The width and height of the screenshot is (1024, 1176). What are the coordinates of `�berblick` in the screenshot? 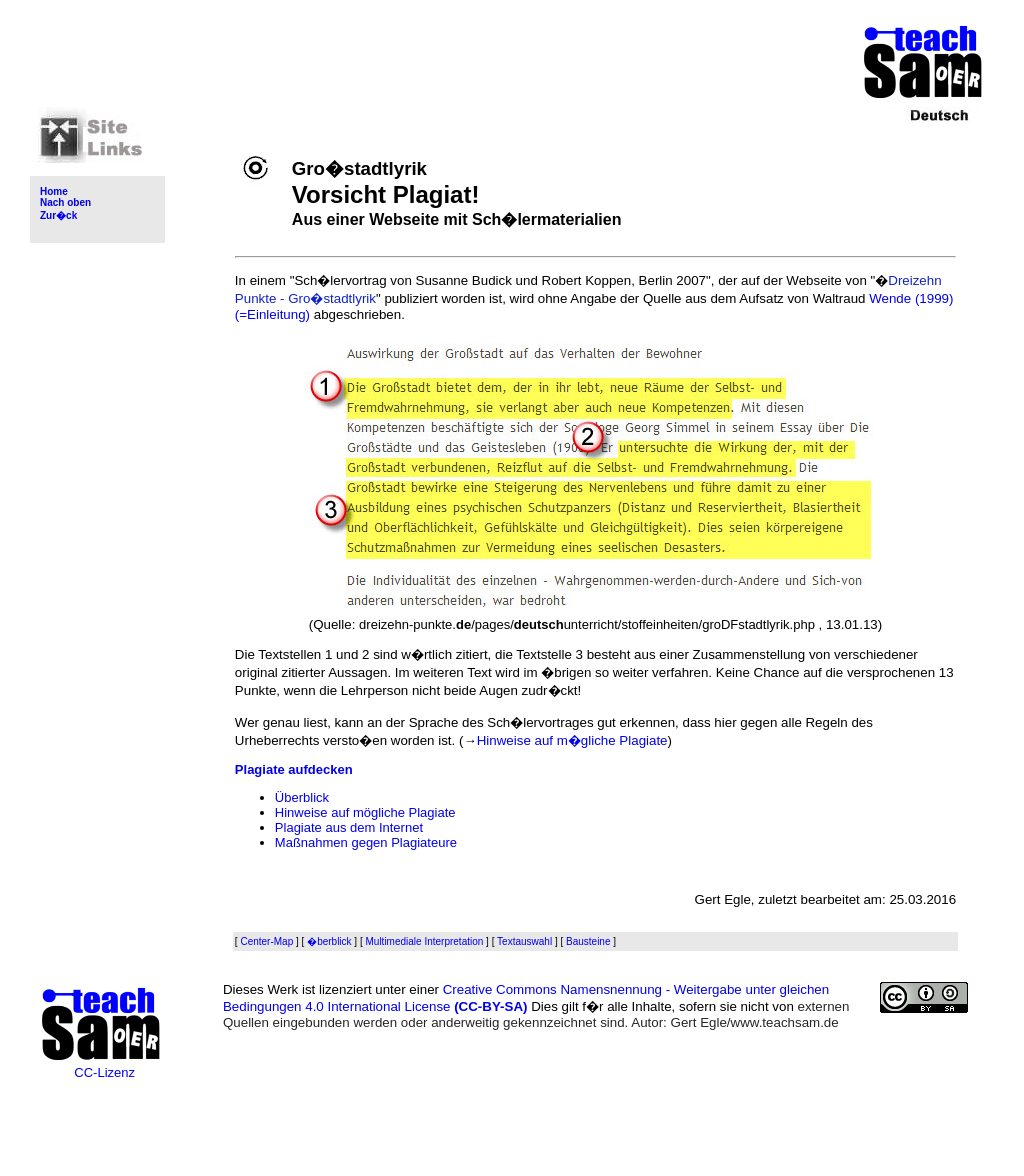 It's located at (329, 941).